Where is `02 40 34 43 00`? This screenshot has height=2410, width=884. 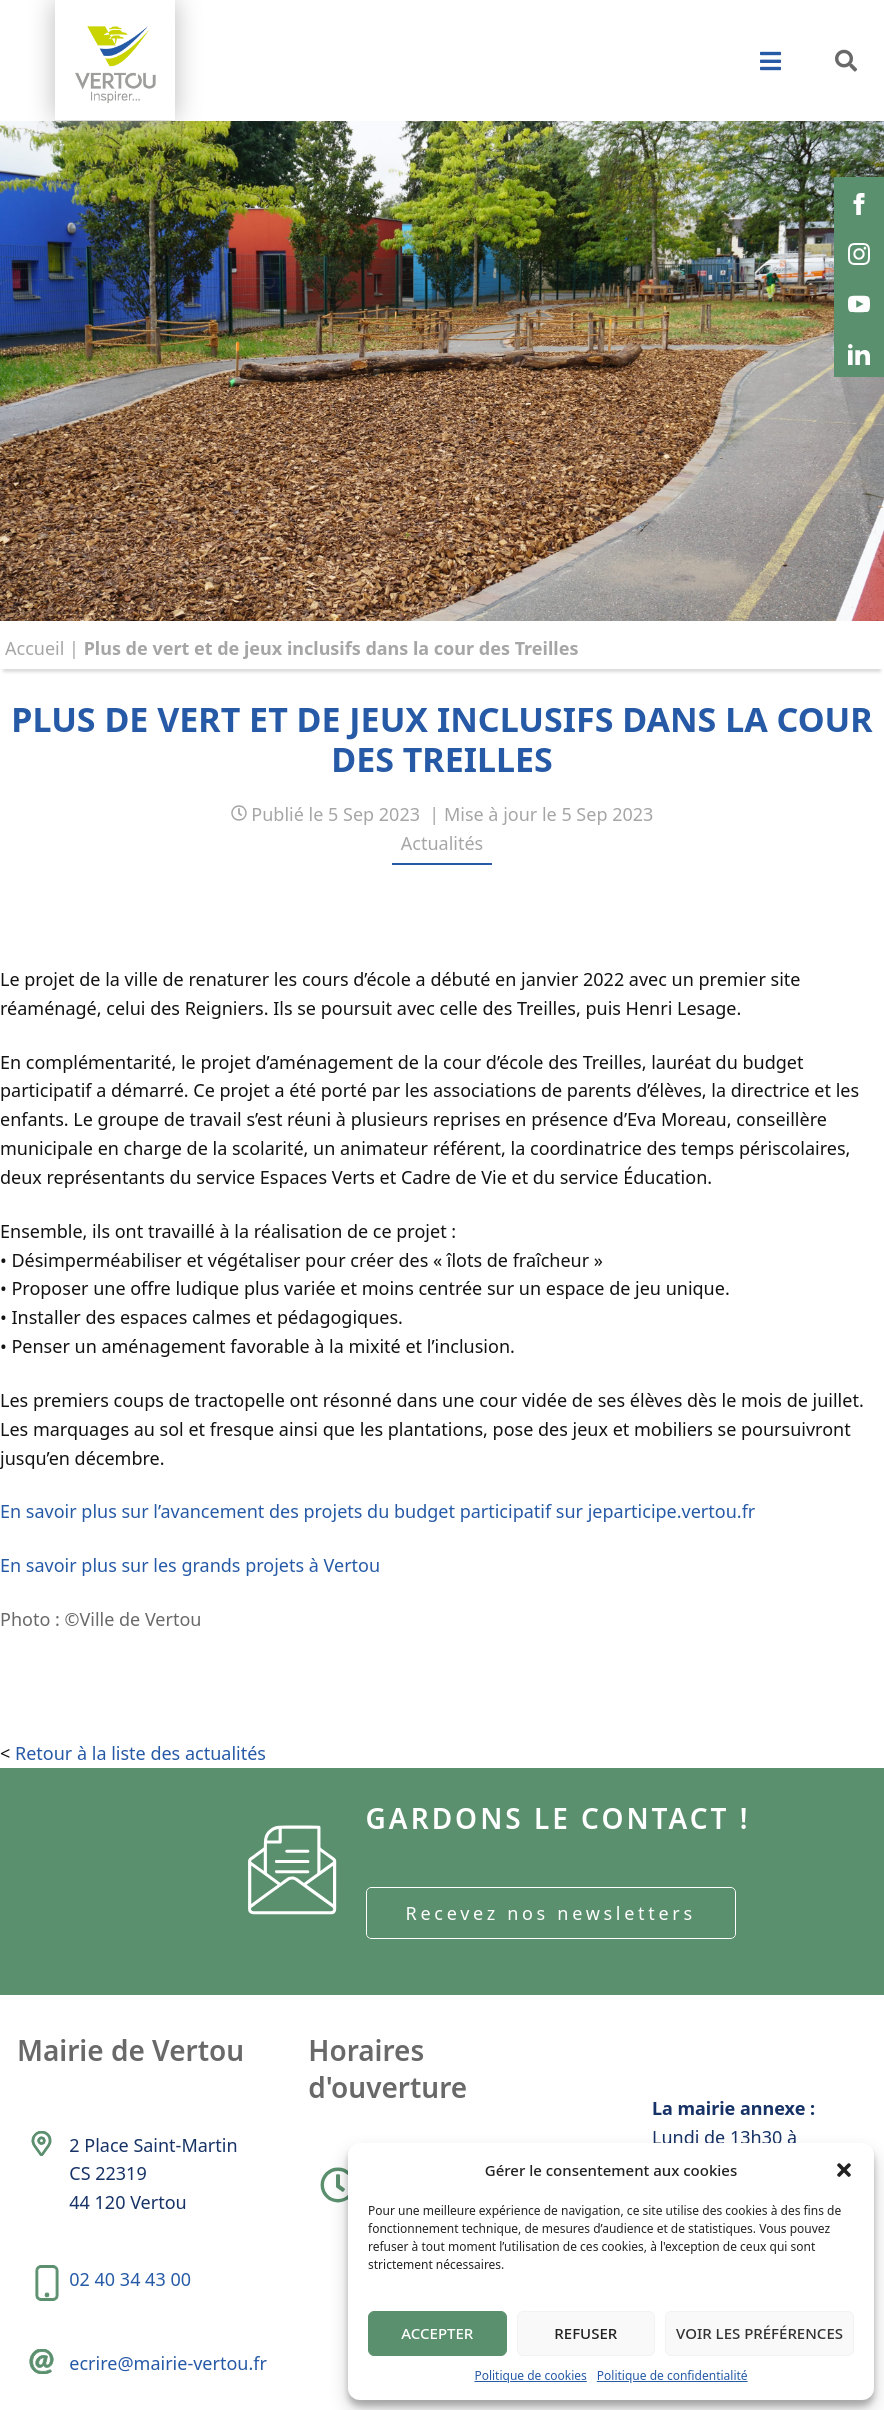 02 40 34 43 00 is located at coordinates (130, 2279).